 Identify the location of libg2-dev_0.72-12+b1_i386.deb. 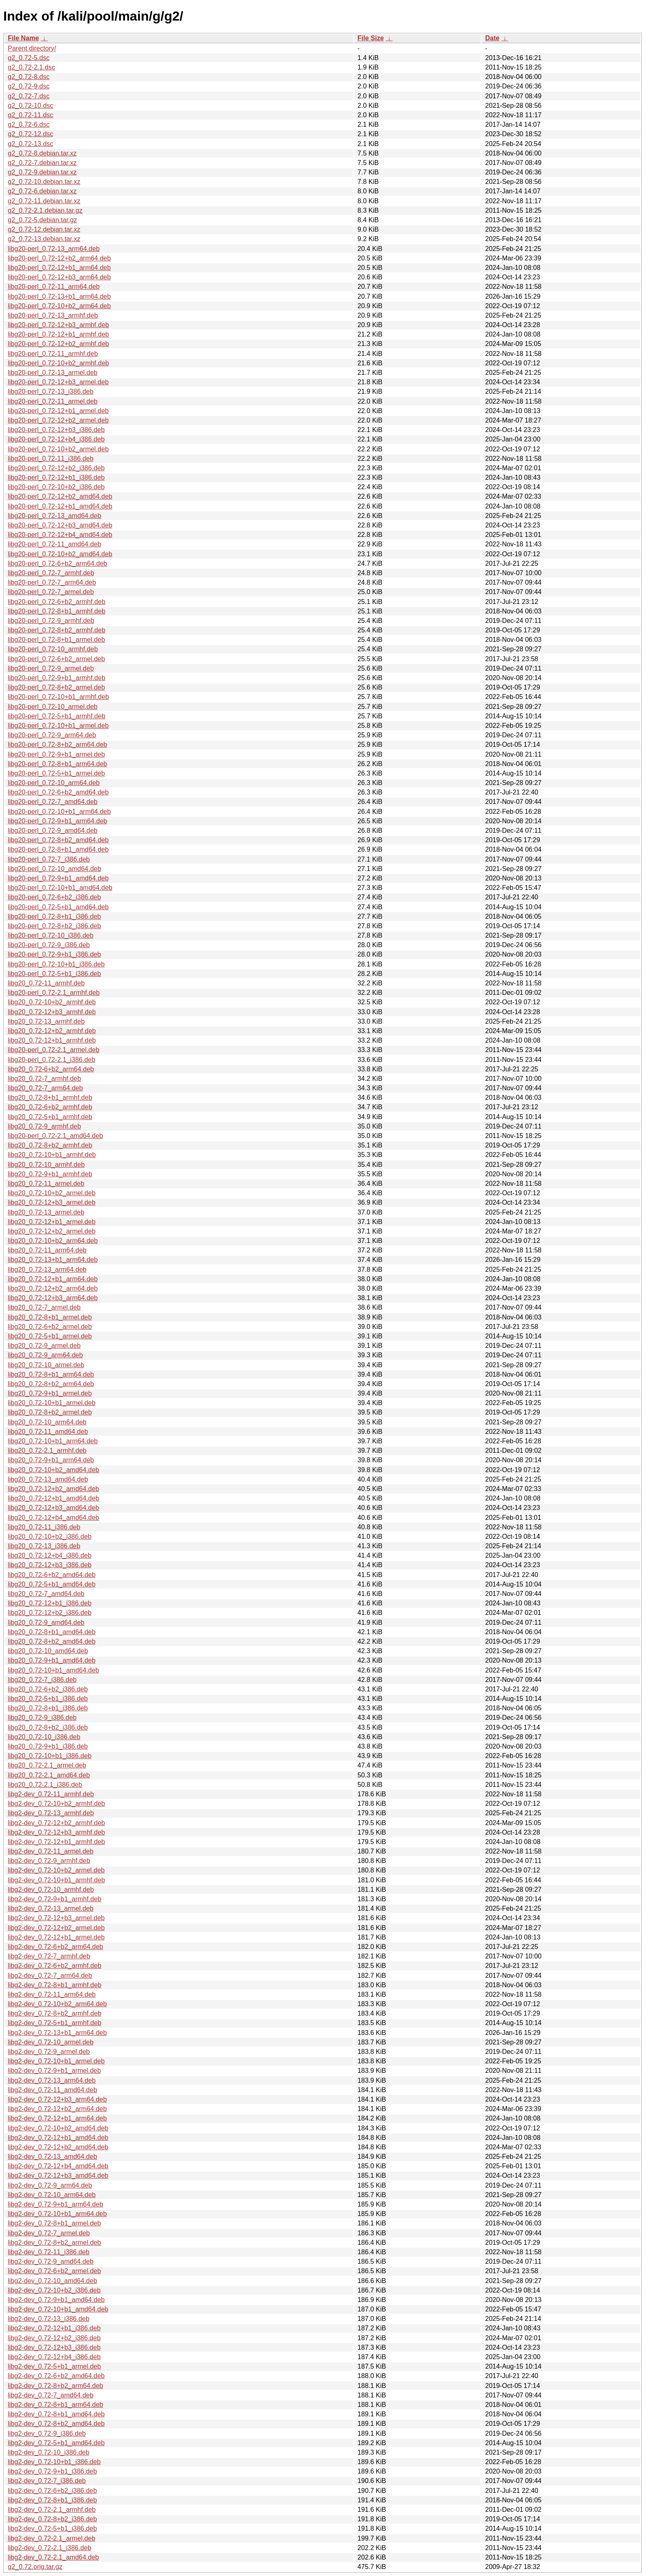
(54, 2328).